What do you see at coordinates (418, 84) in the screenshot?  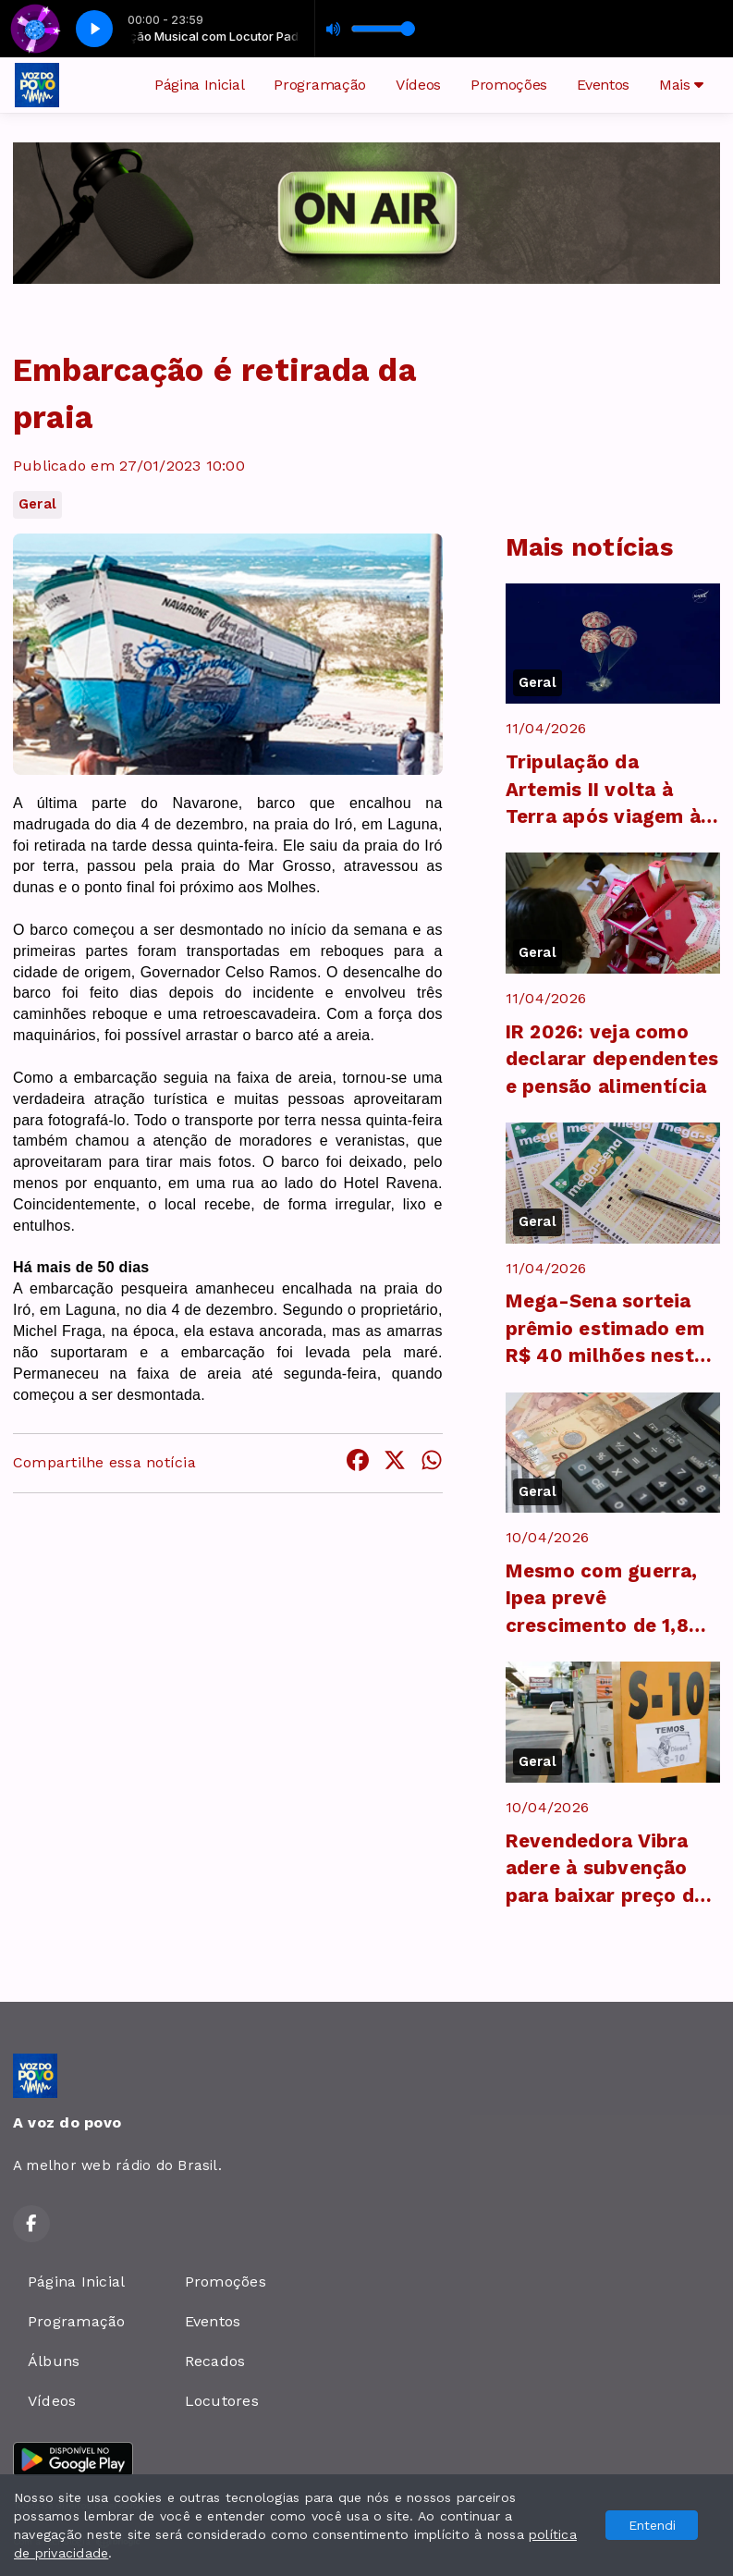 I see `Vídeos` at bounding box center [418, 84].